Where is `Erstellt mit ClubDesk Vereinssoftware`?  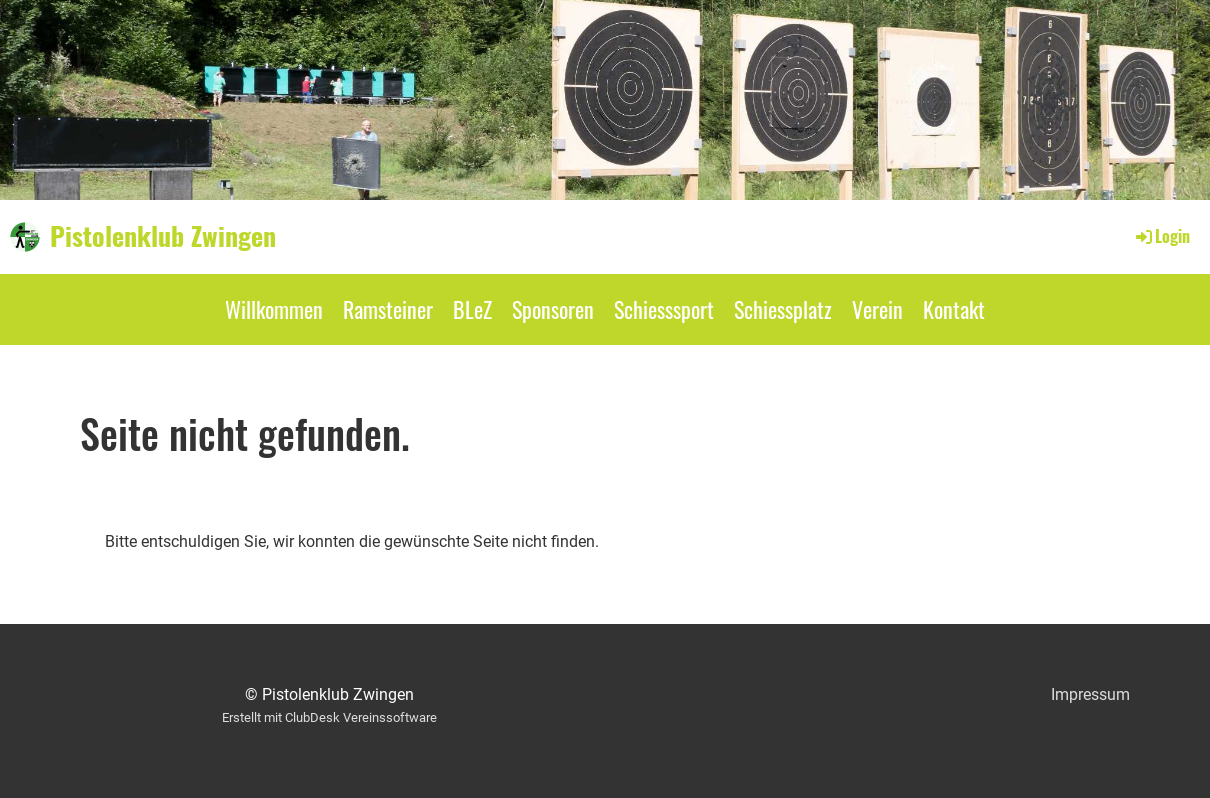
Erstellt mit ClubDesk Vereinssoftware is located at coordinates (329, 717).